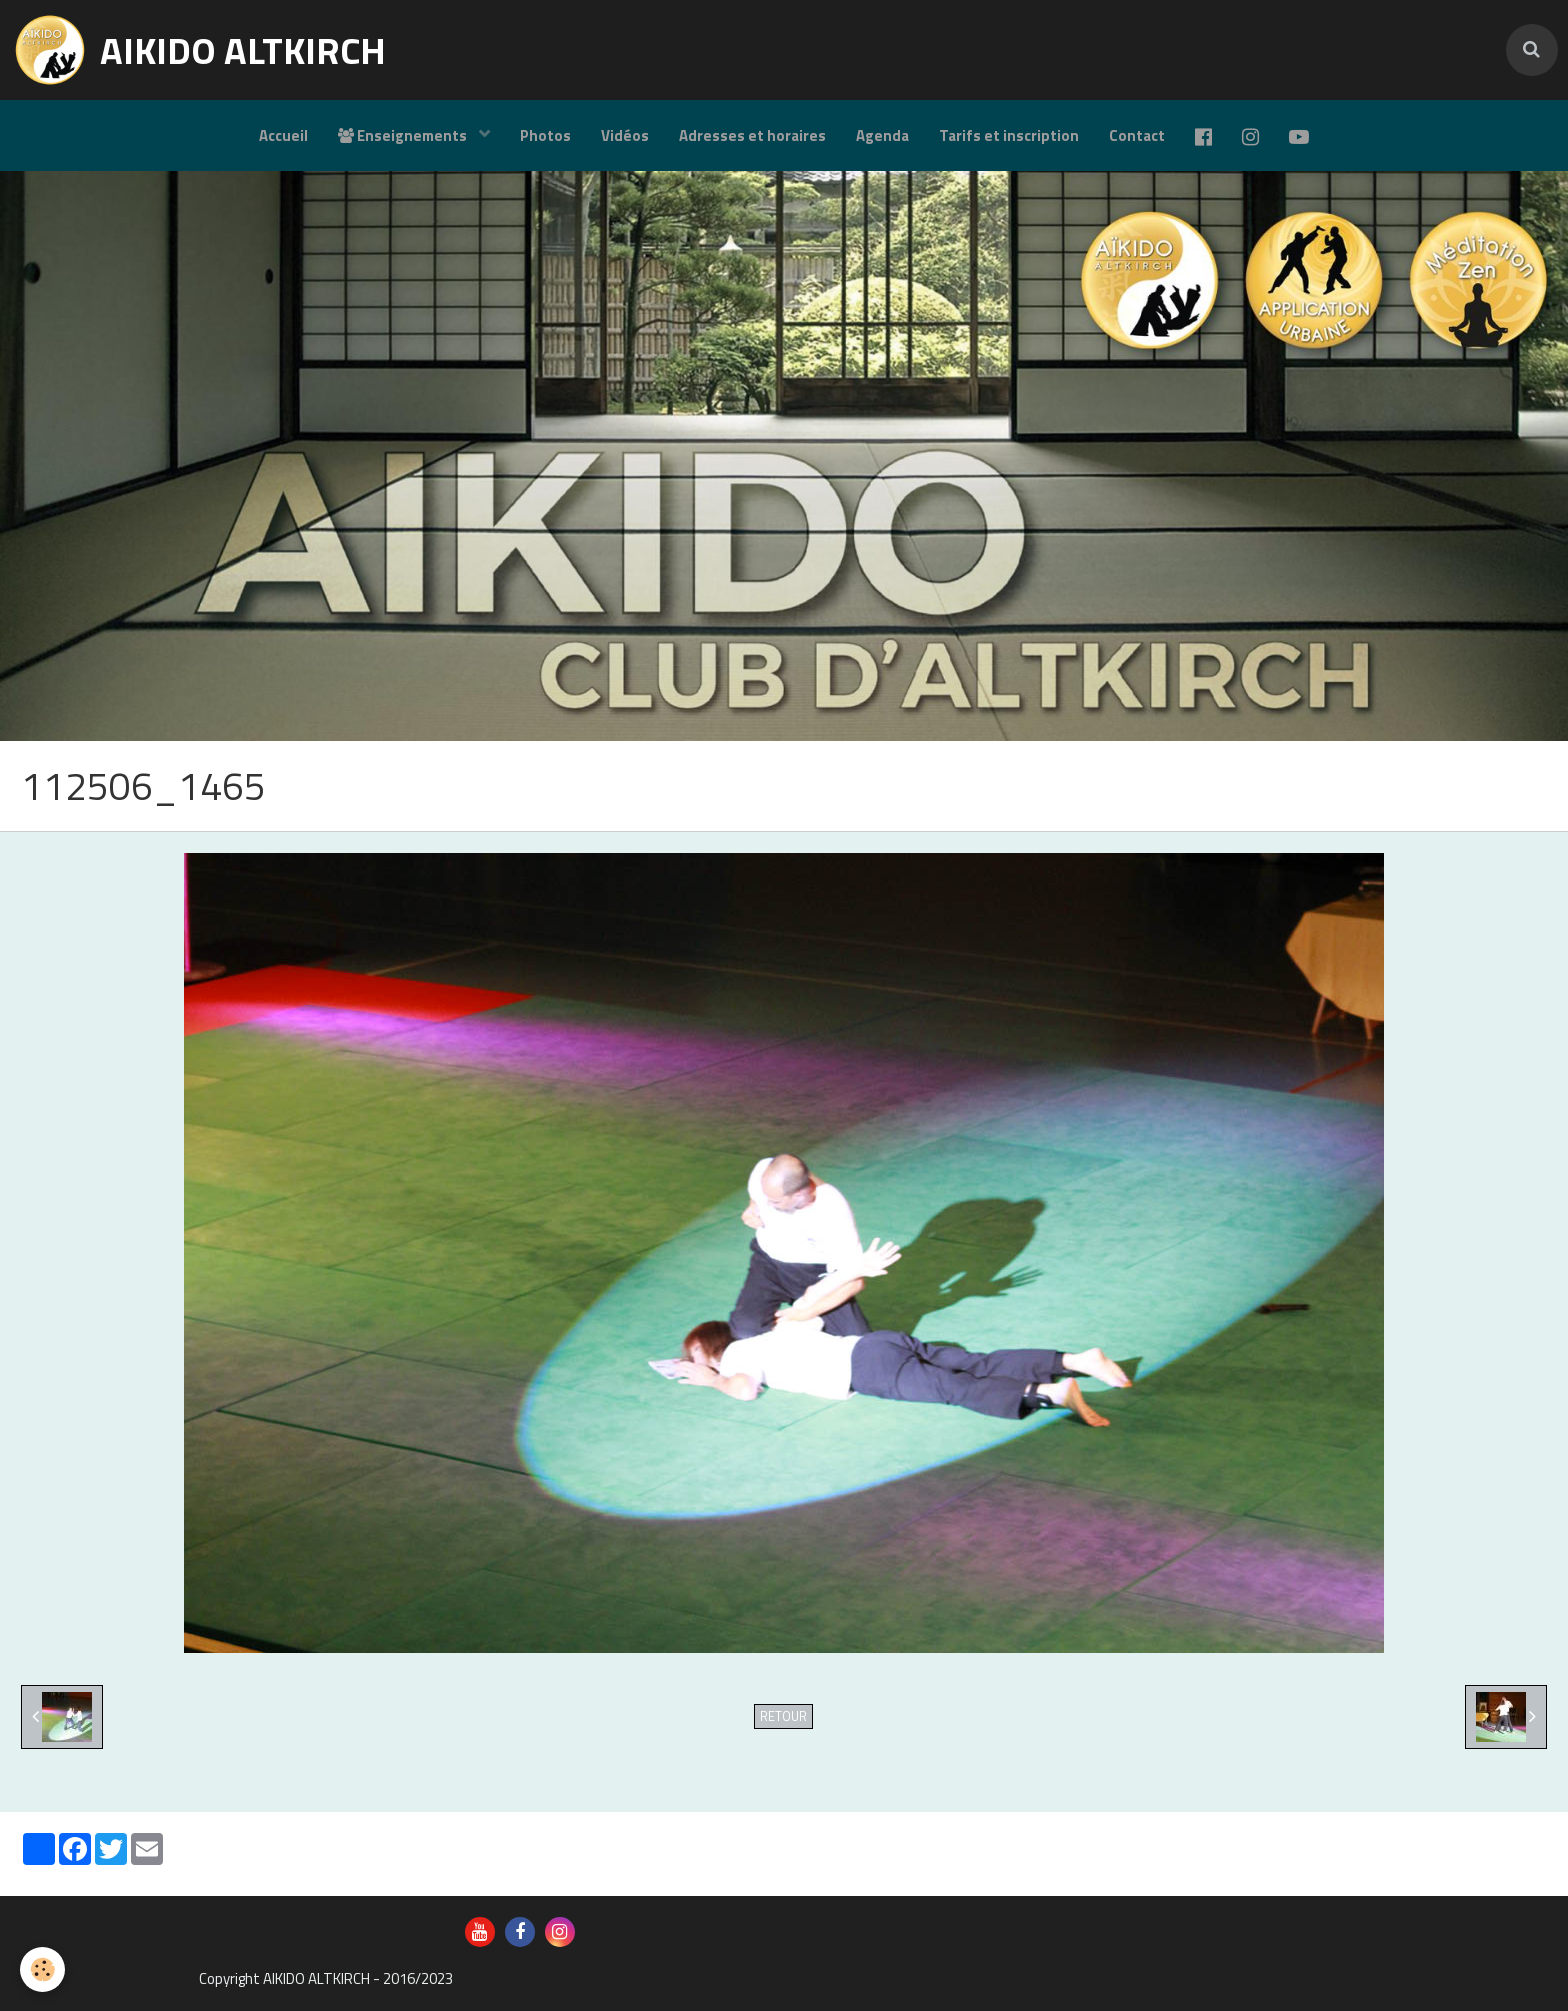 This screenshot has height=2011, width=1568. What do you see at coordinates (283, 135) in the screenshot?
I see `Accueil` at bounding box center [283, 135].